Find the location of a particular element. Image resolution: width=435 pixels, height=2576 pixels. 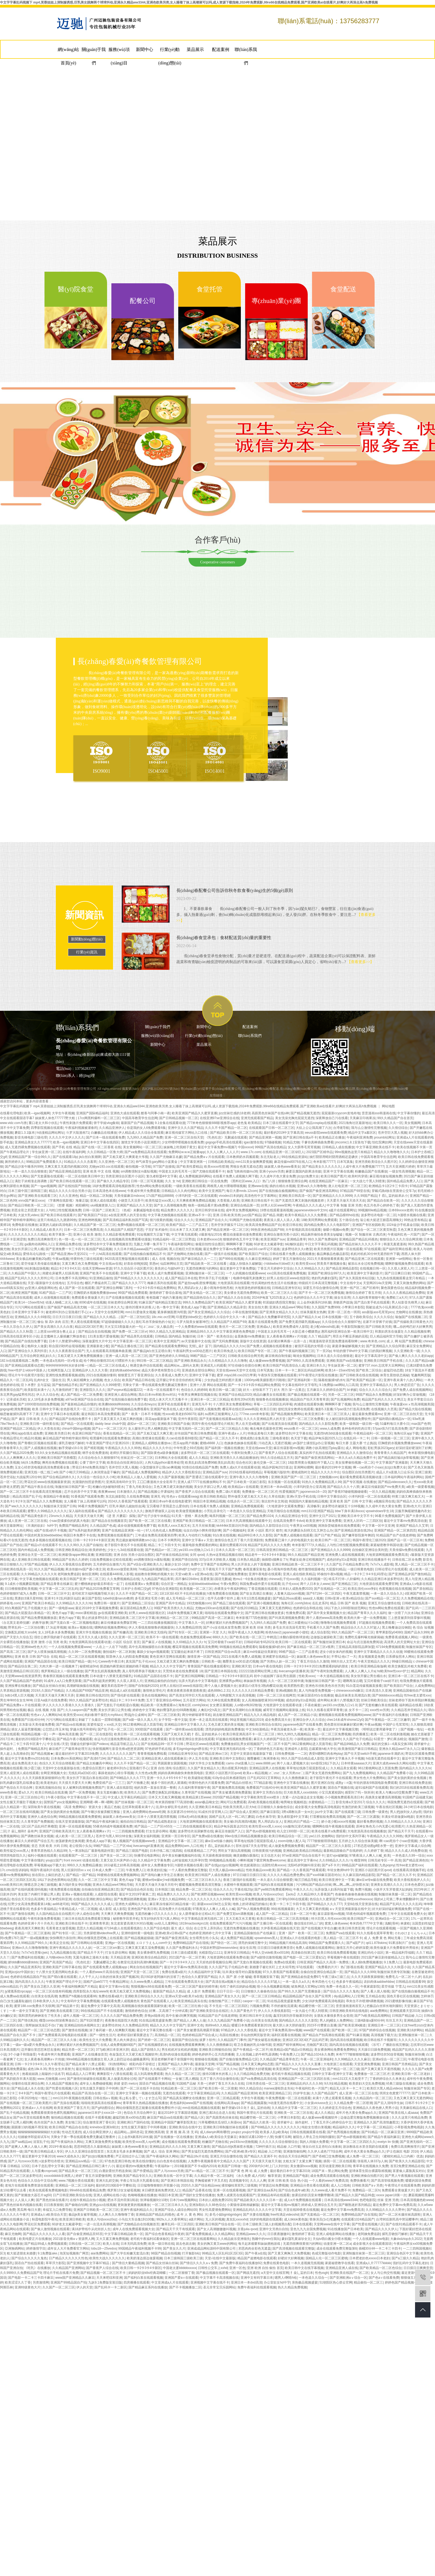

《乳色吐息》无删减在线观看 is located at coordinates (226, 1137).